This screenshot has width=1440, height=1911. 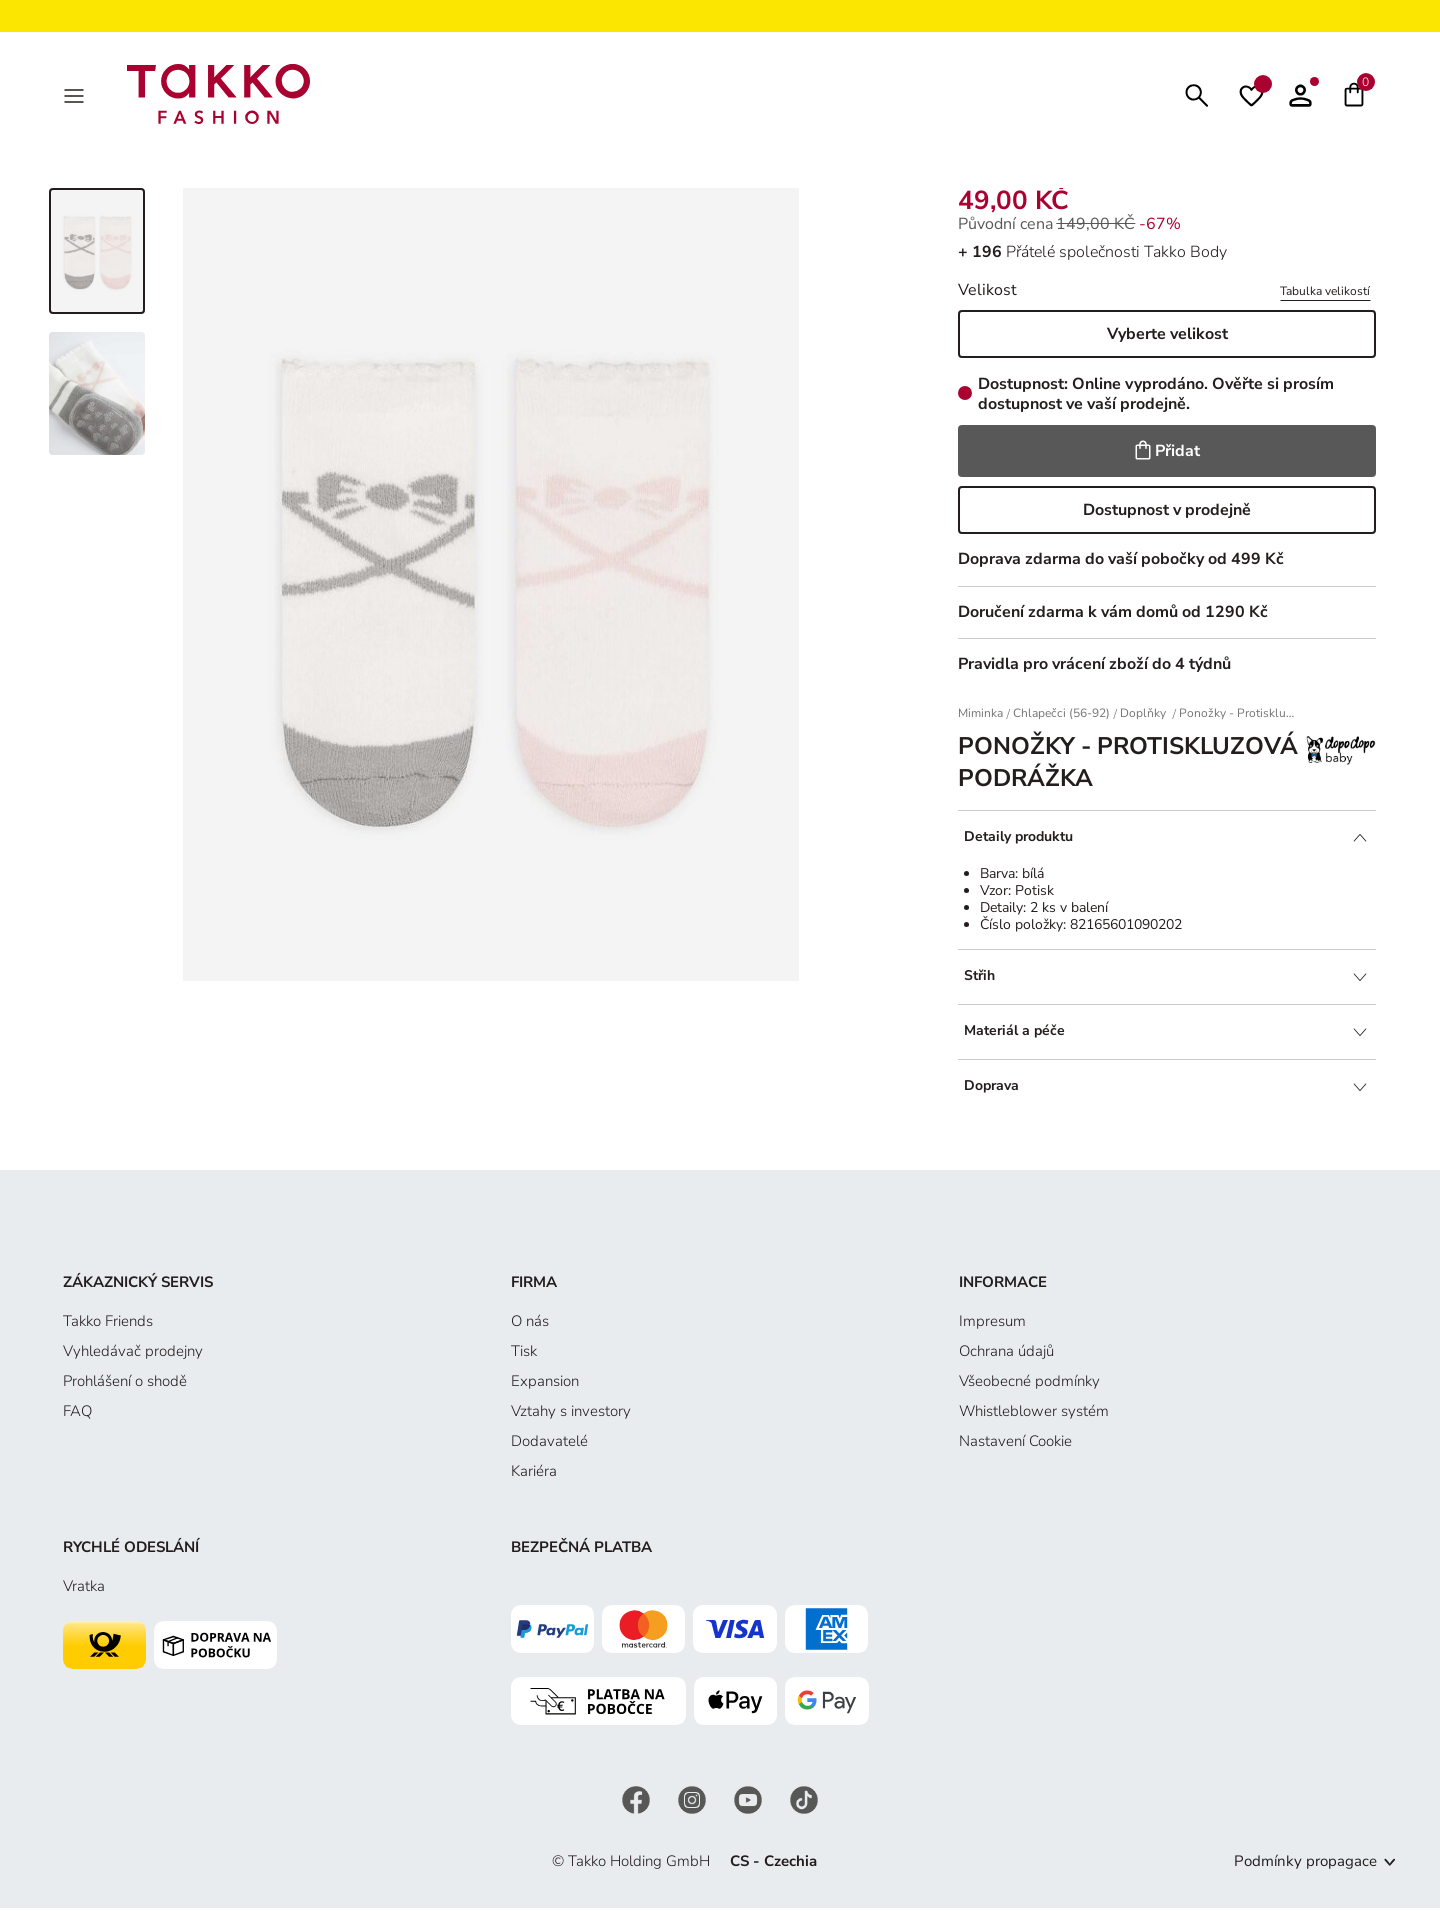 I want to click on Whistleblower systém, so click(x=1034, y=1415).